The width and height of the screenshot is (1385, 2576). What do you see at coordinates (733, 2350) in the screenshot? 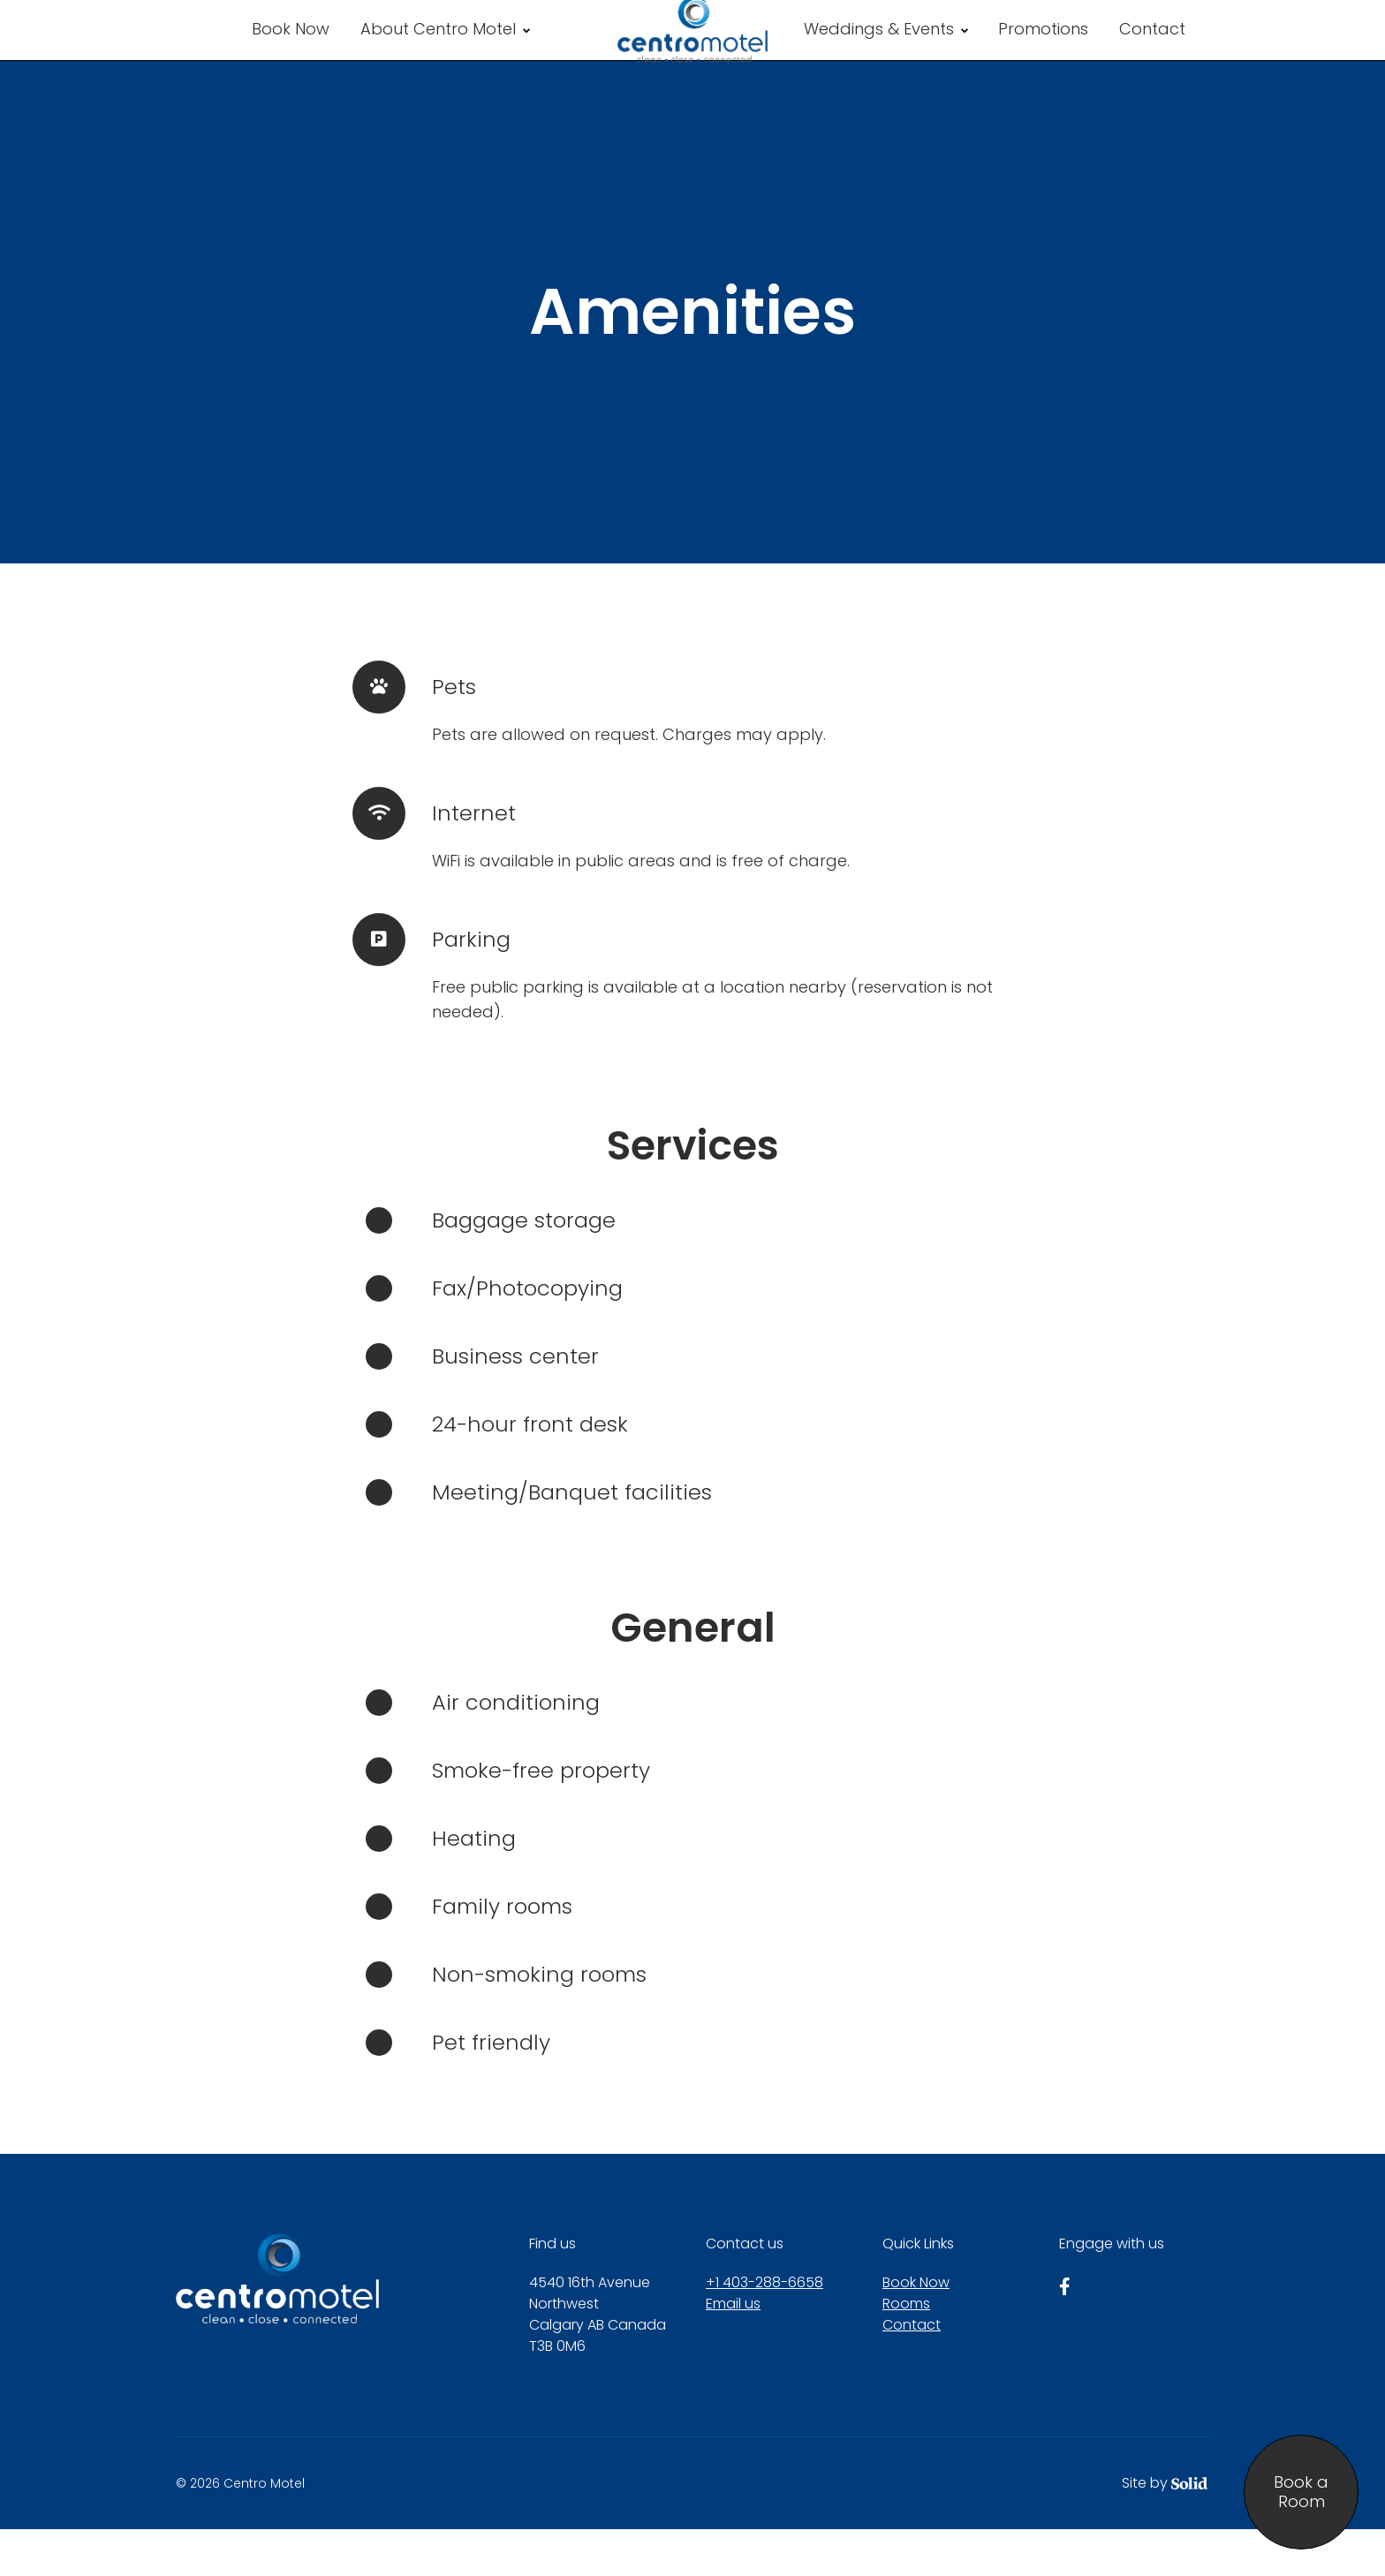
I see `Email us` at bounding box center [733, 2350].